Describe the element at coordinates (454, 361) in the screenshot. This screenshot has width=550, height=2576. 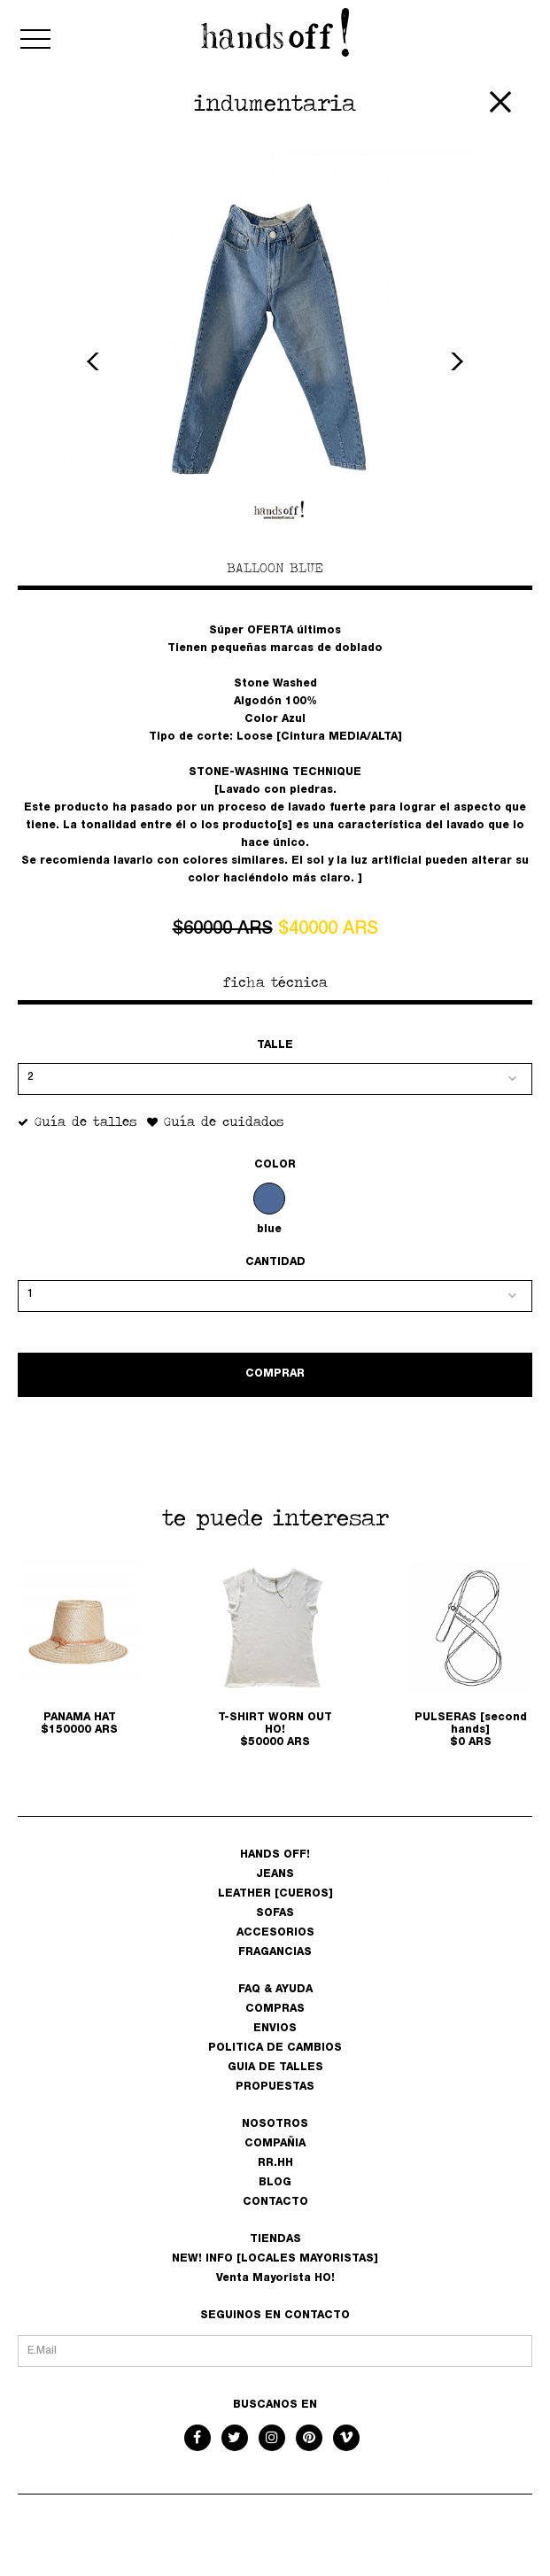
I see `Next` at that location.